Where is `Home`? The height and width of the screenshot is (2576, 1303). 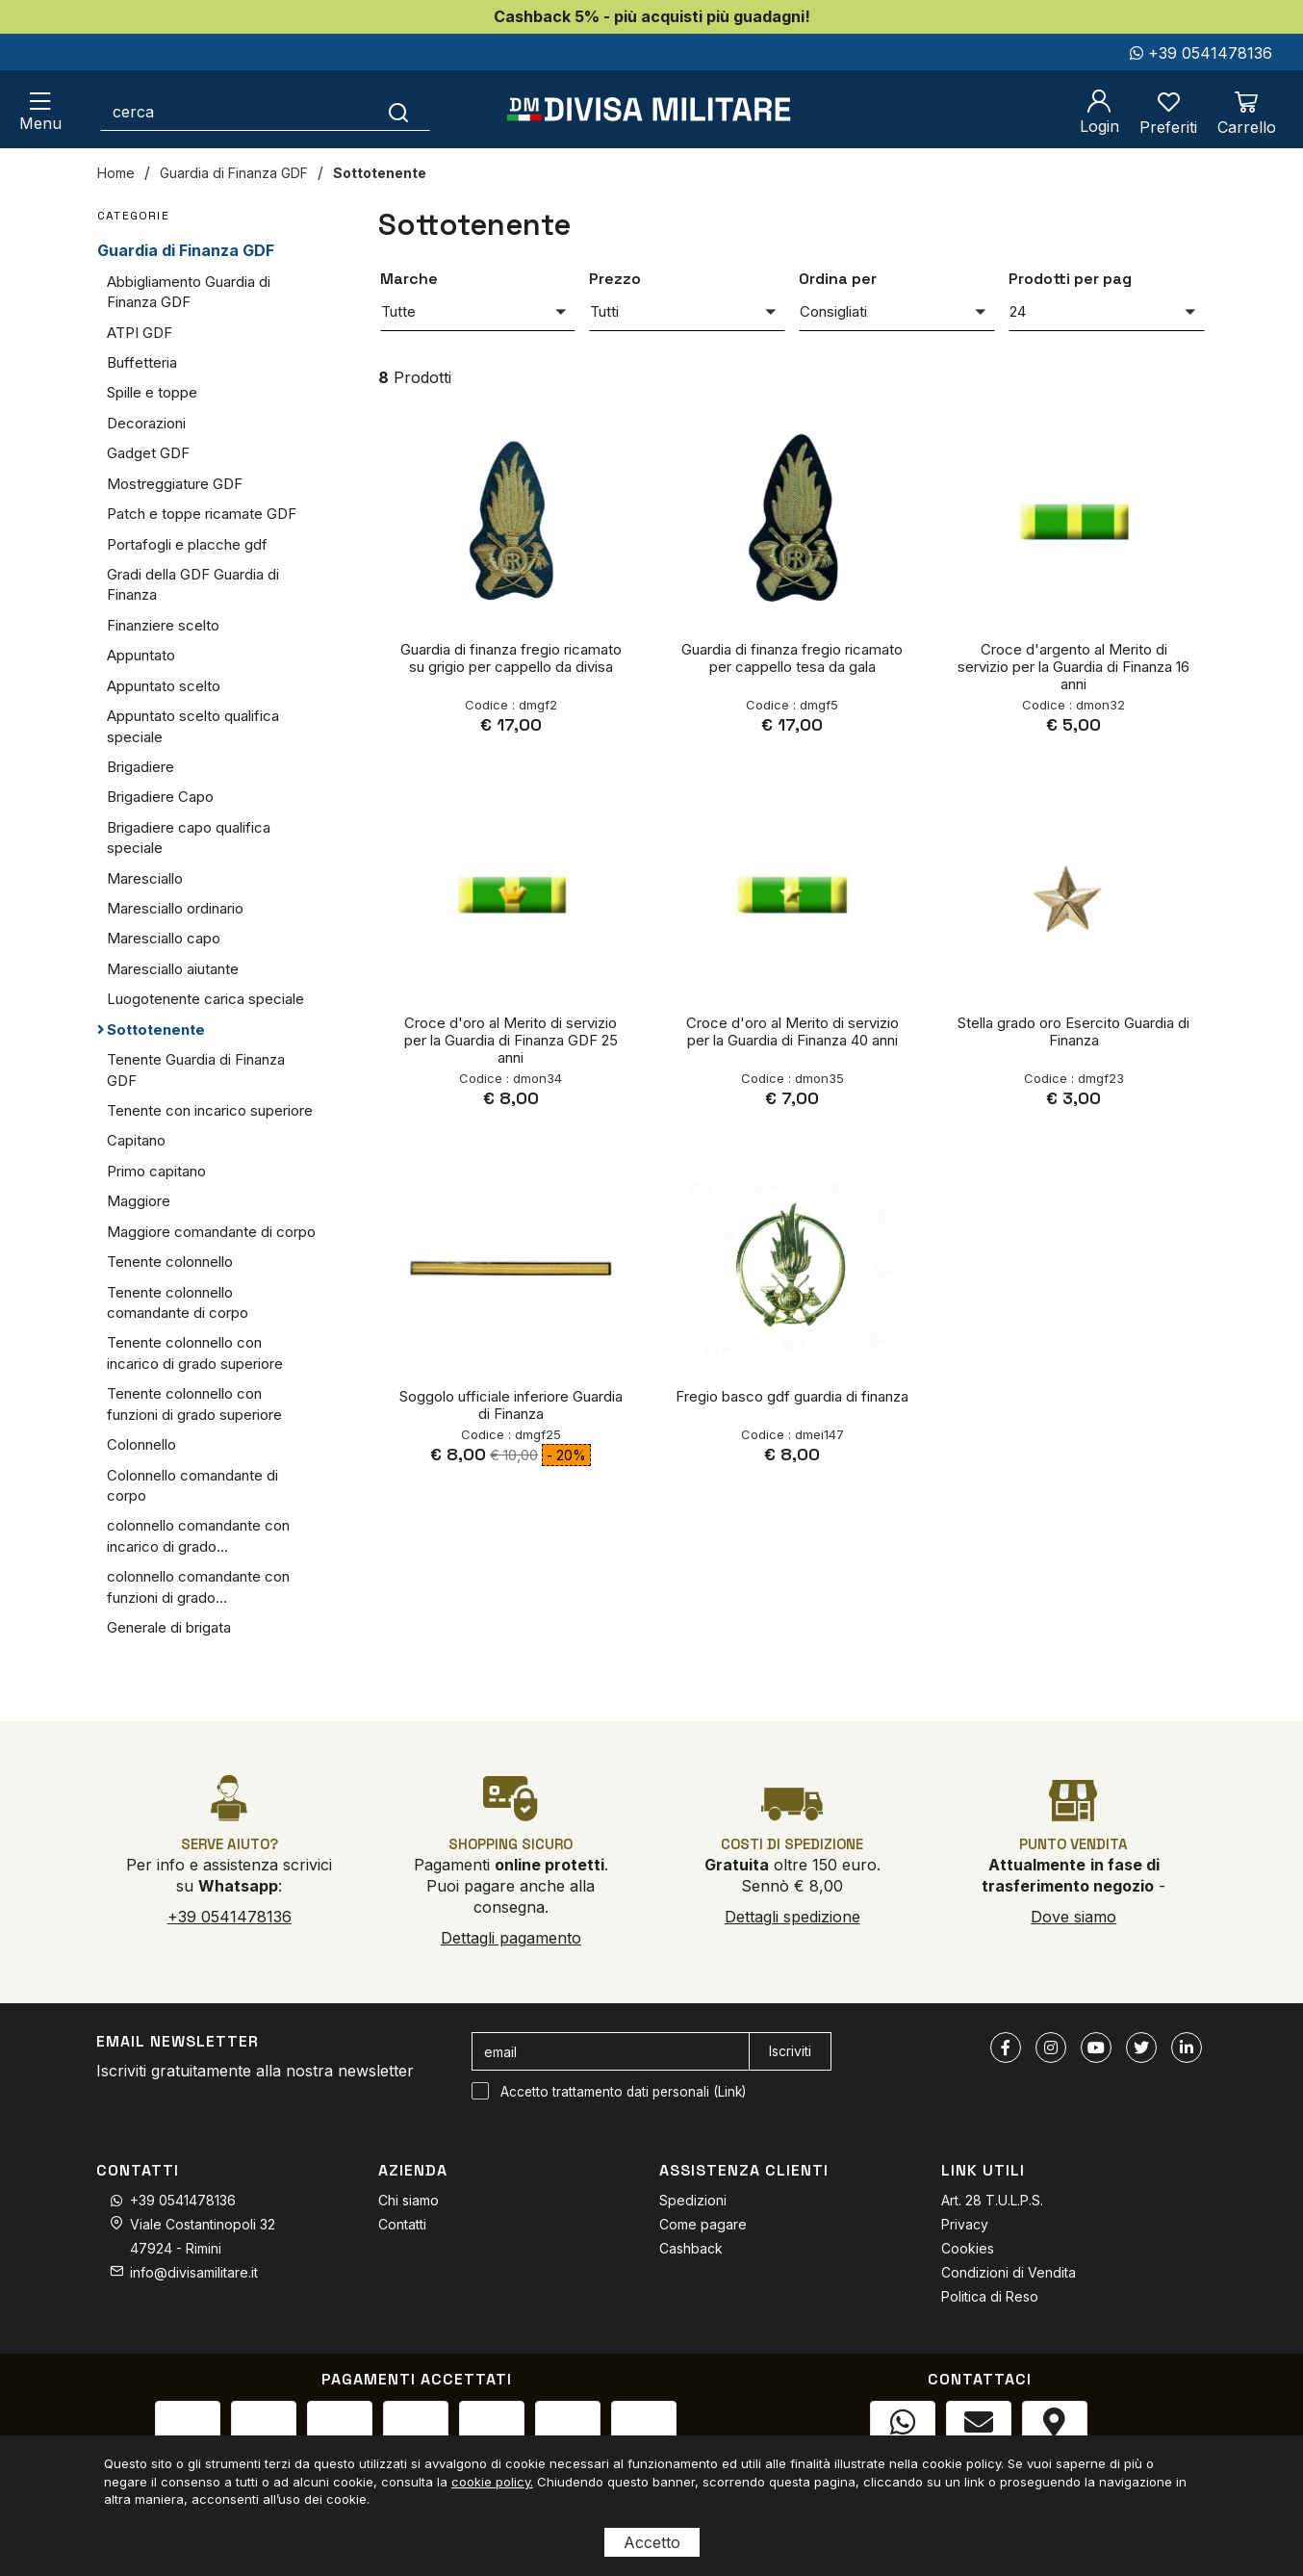 Home is located at coordinates (116, 173).